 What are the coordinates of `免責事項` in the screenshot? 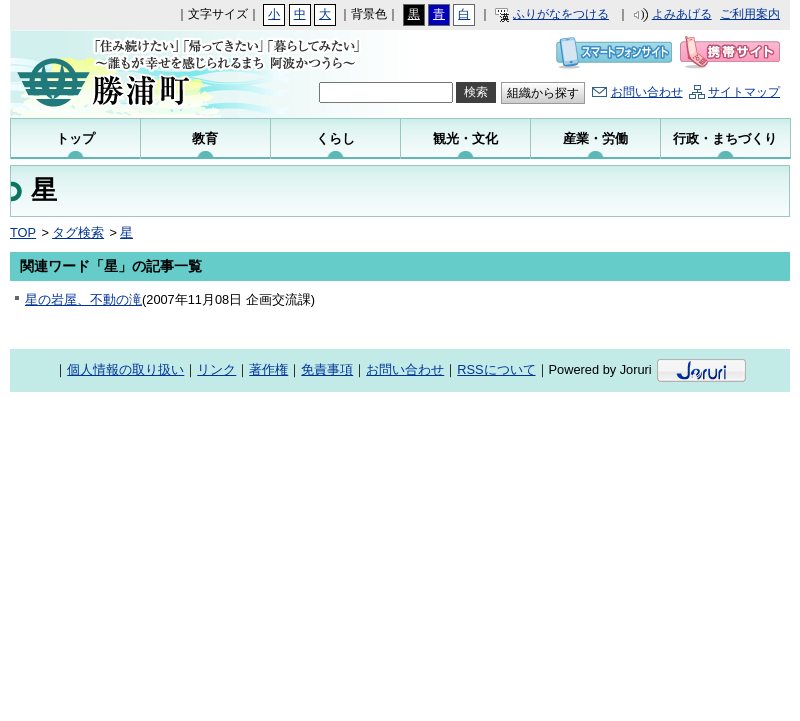 It's located at (327, 369).